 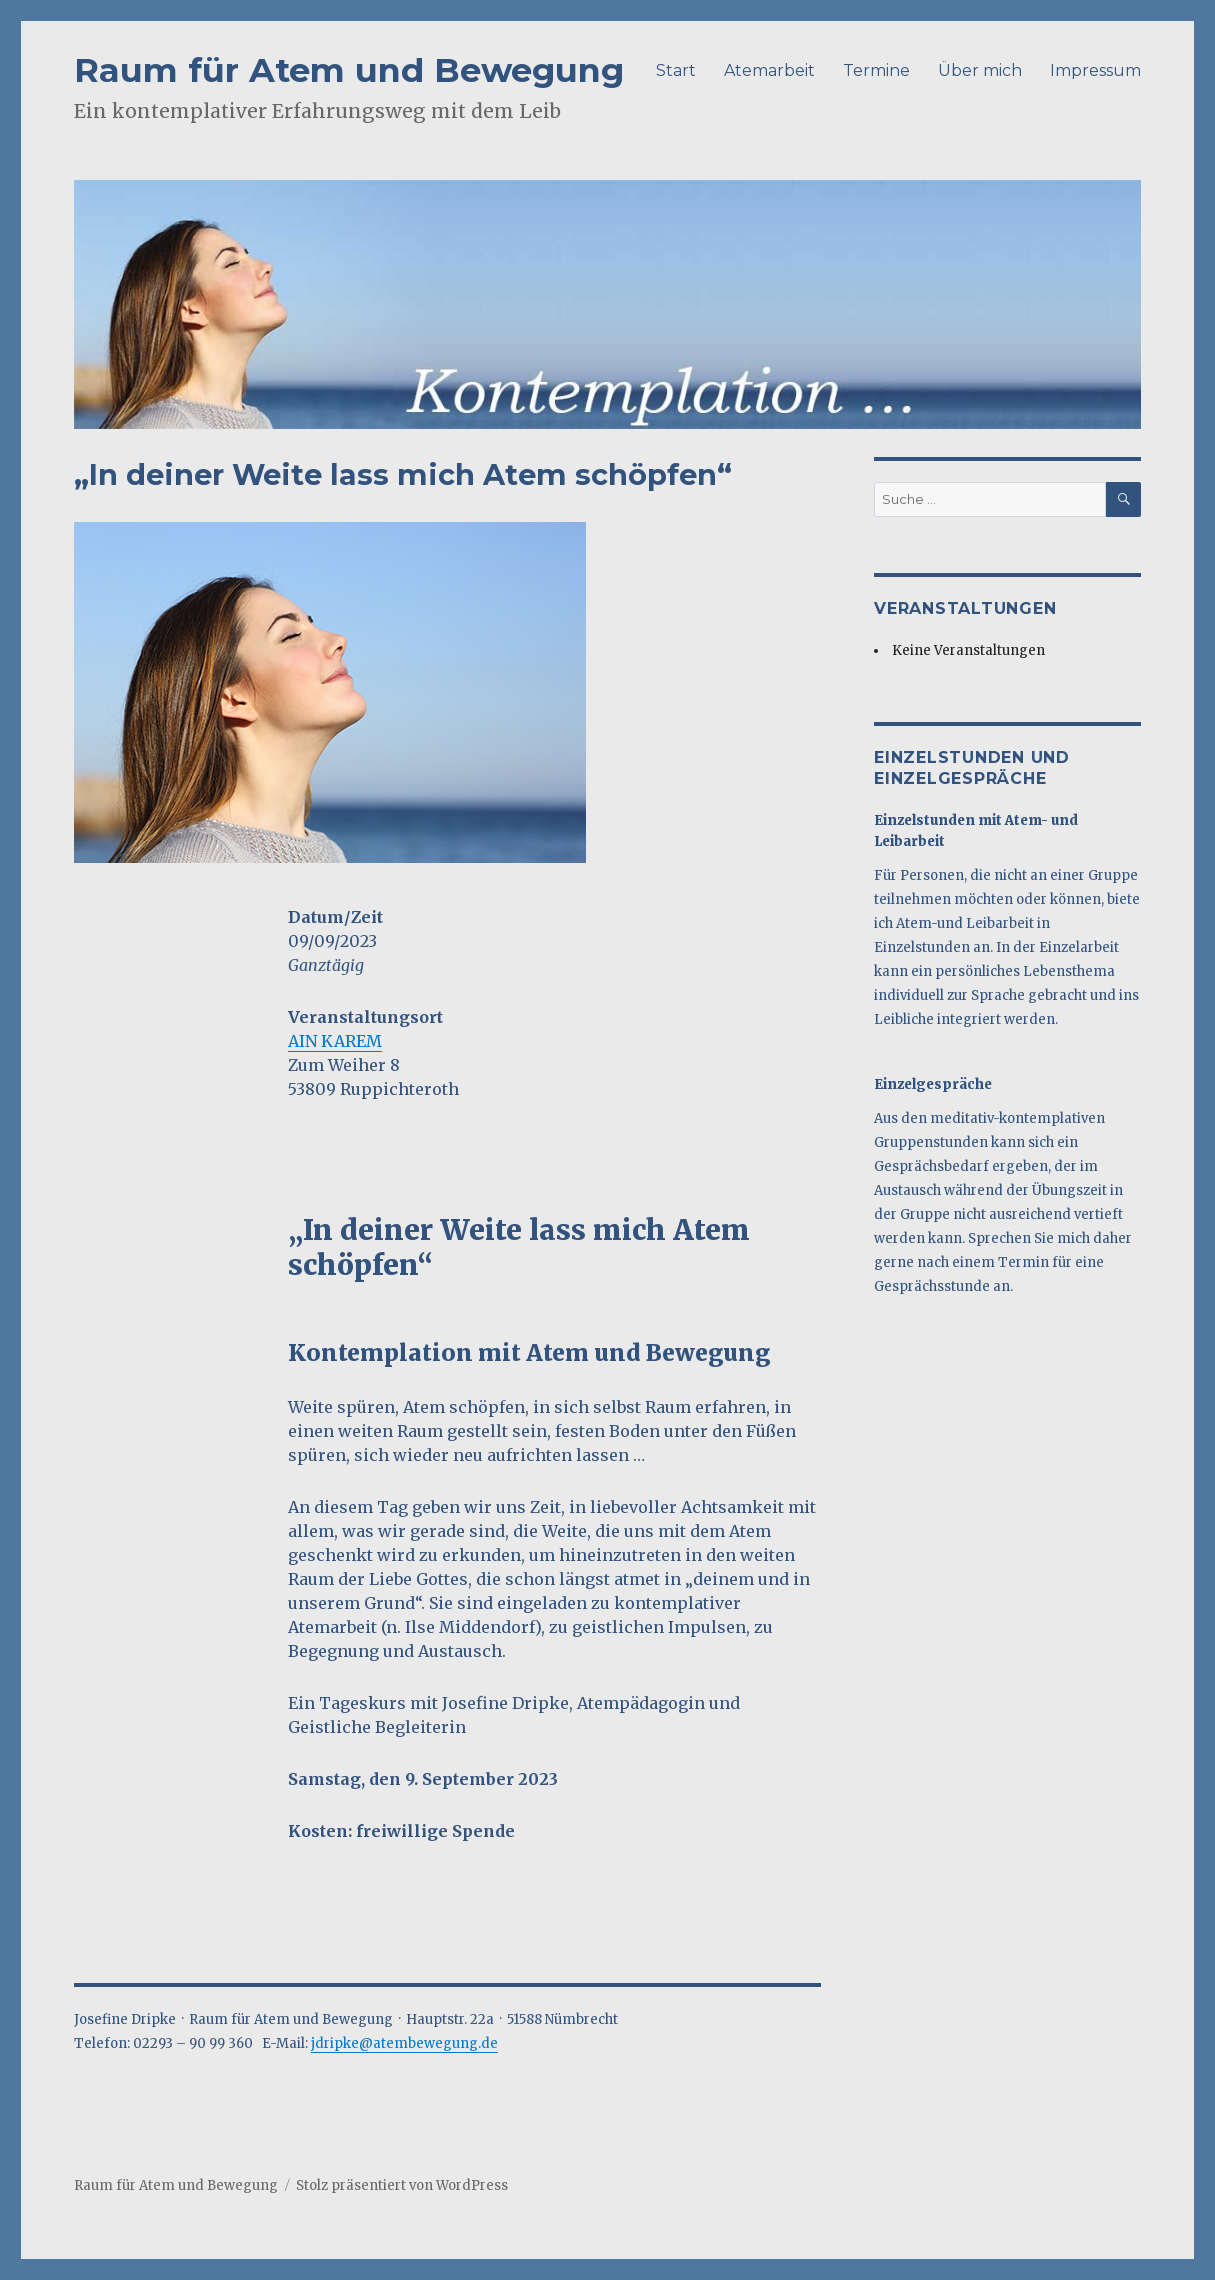 I want to click on Start, so click(x=676, y=70).